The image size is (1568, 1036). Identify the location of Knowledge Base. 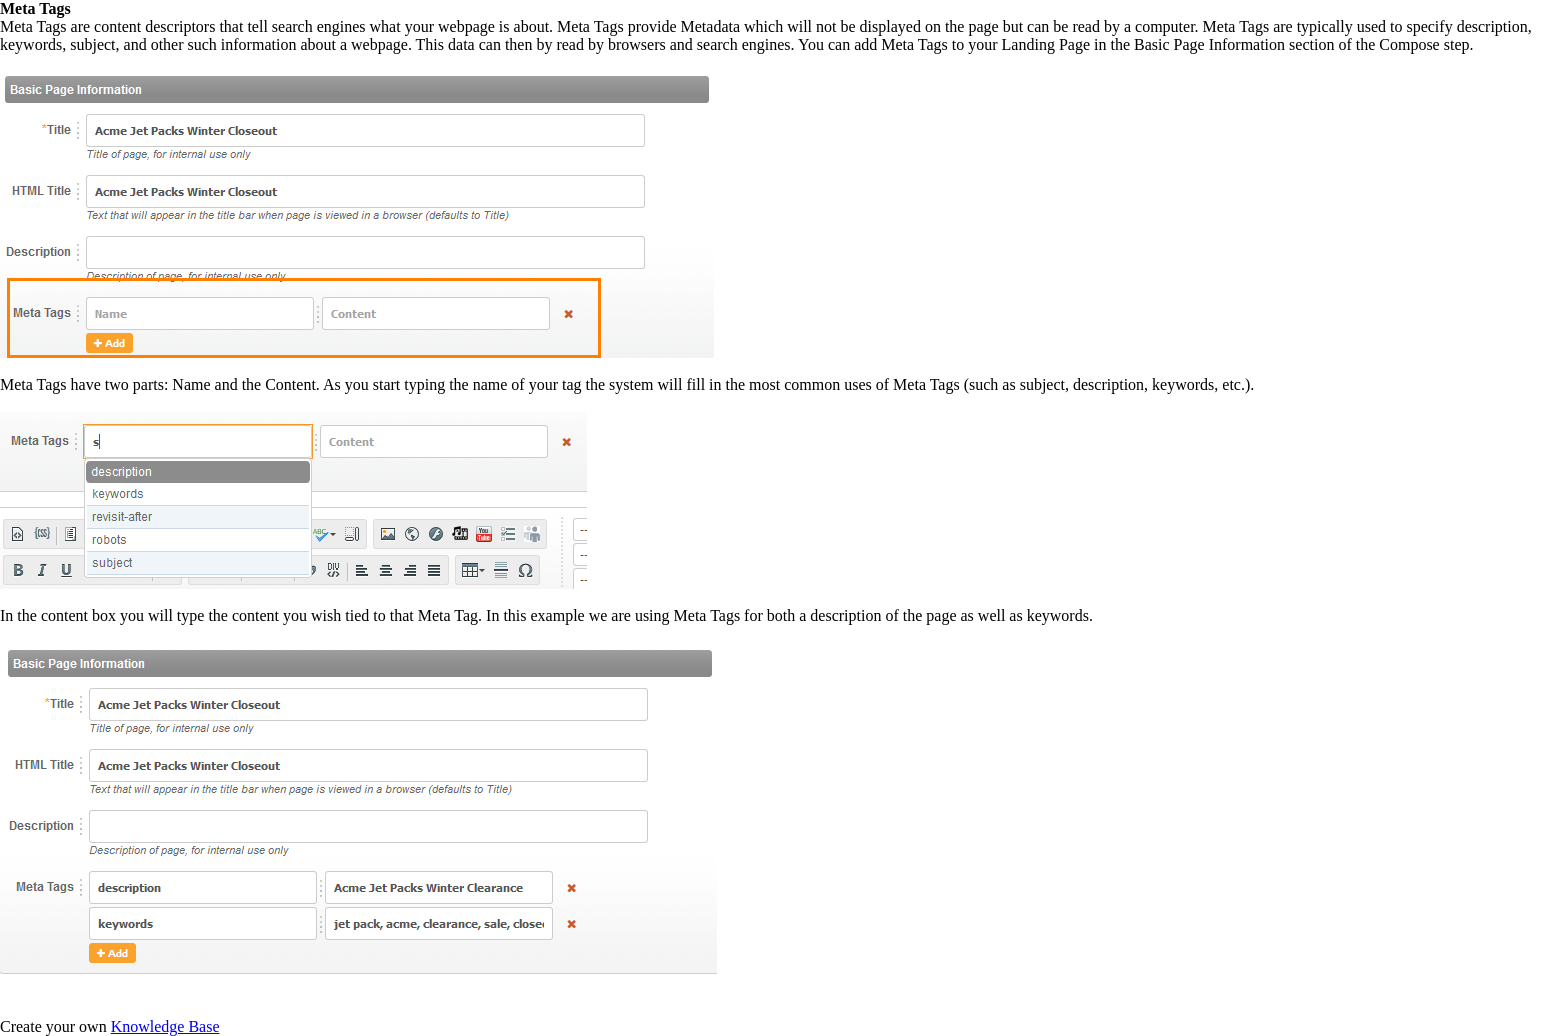
(165, 1026).